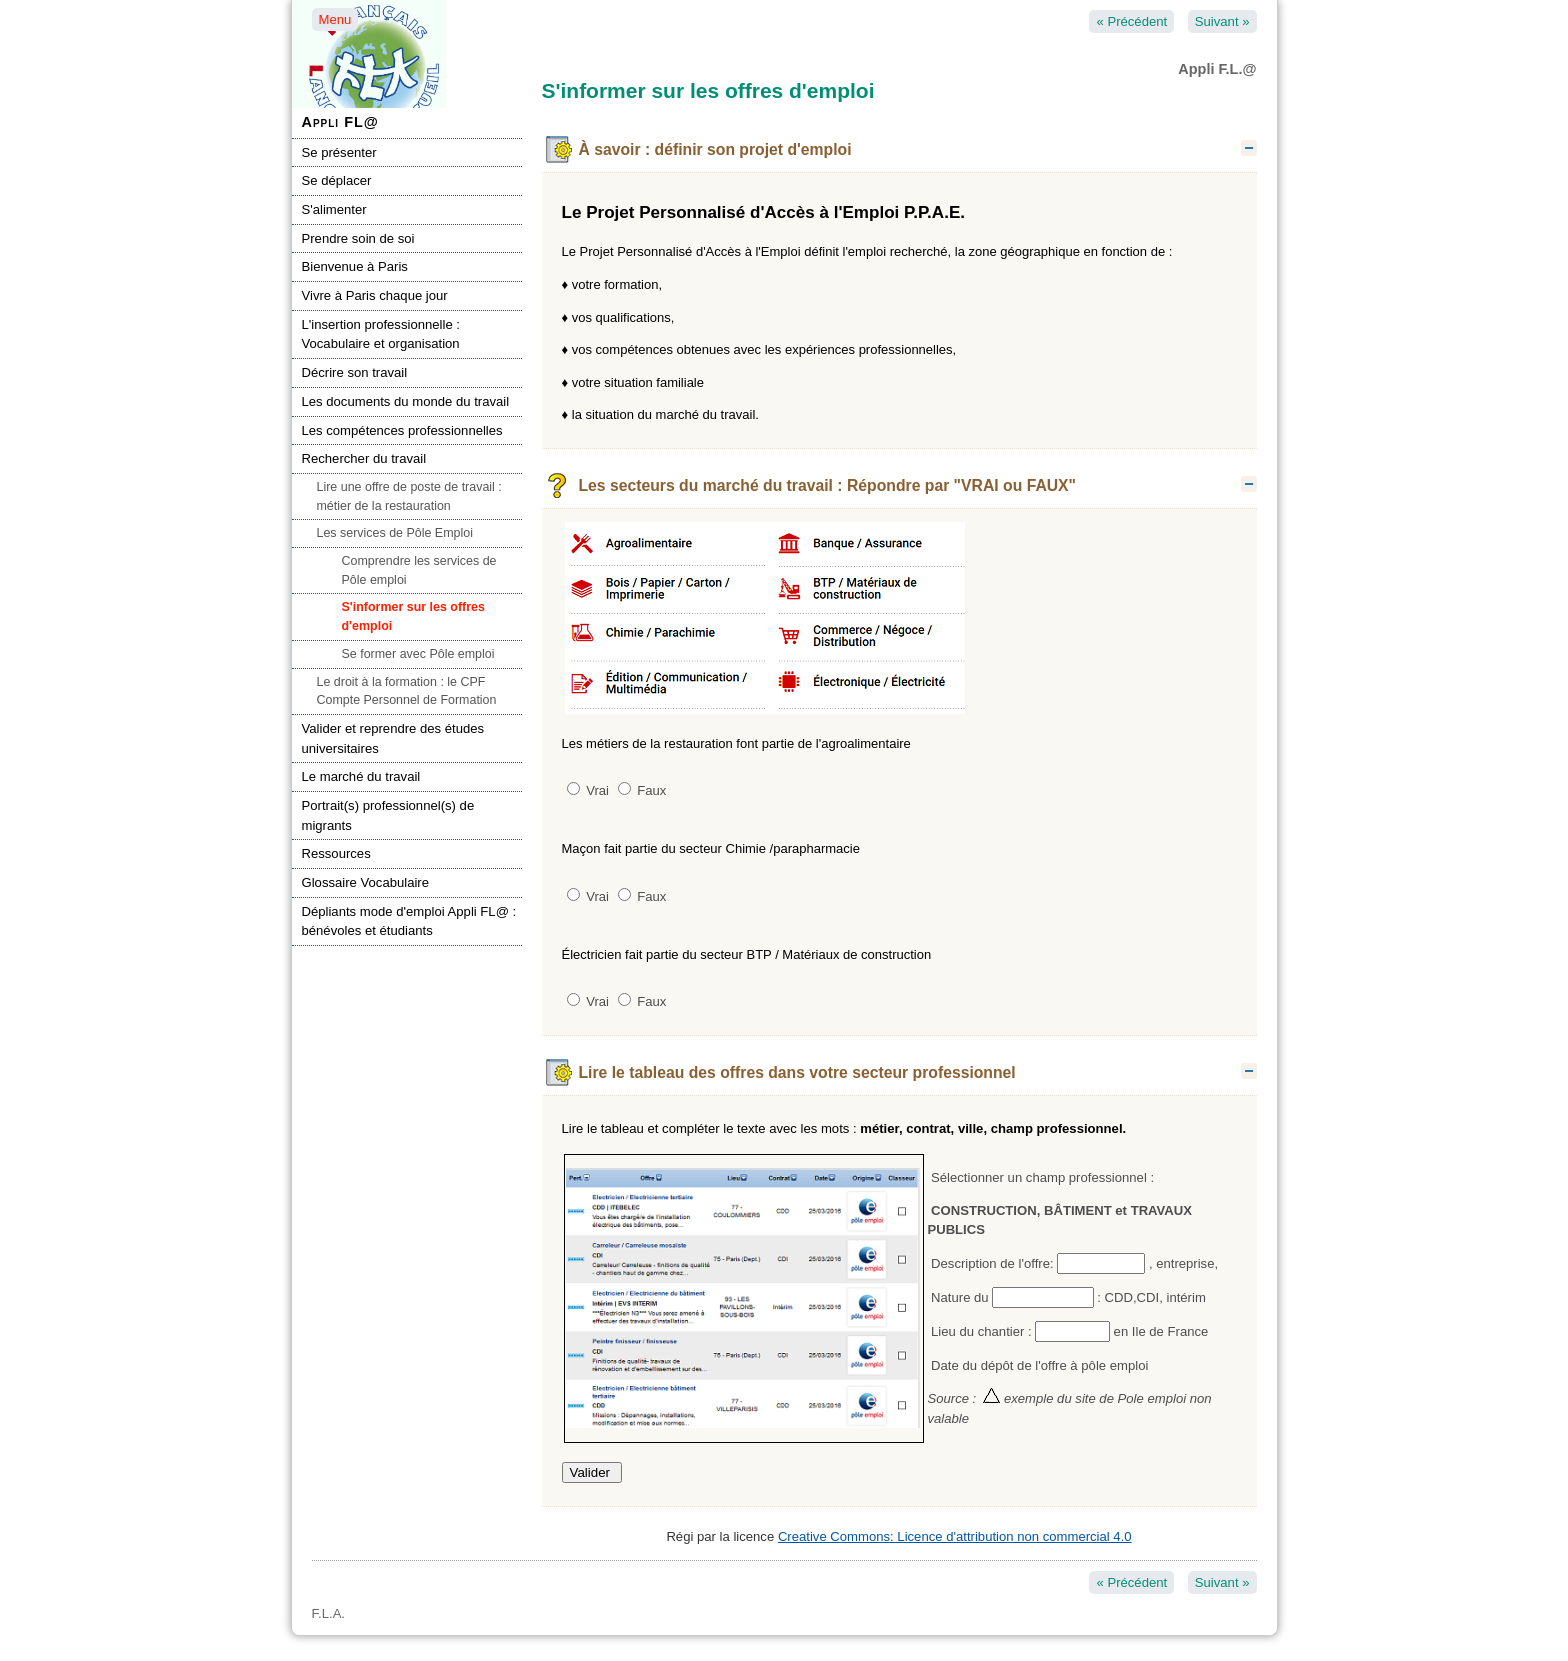 Image resolution: width=1568 pixels, height=1661 pixels. What do you see at coordinates (375, 295) in the screenshot?
I see `Vivre à Paris chaque jour` at bounding box center [375, 295].